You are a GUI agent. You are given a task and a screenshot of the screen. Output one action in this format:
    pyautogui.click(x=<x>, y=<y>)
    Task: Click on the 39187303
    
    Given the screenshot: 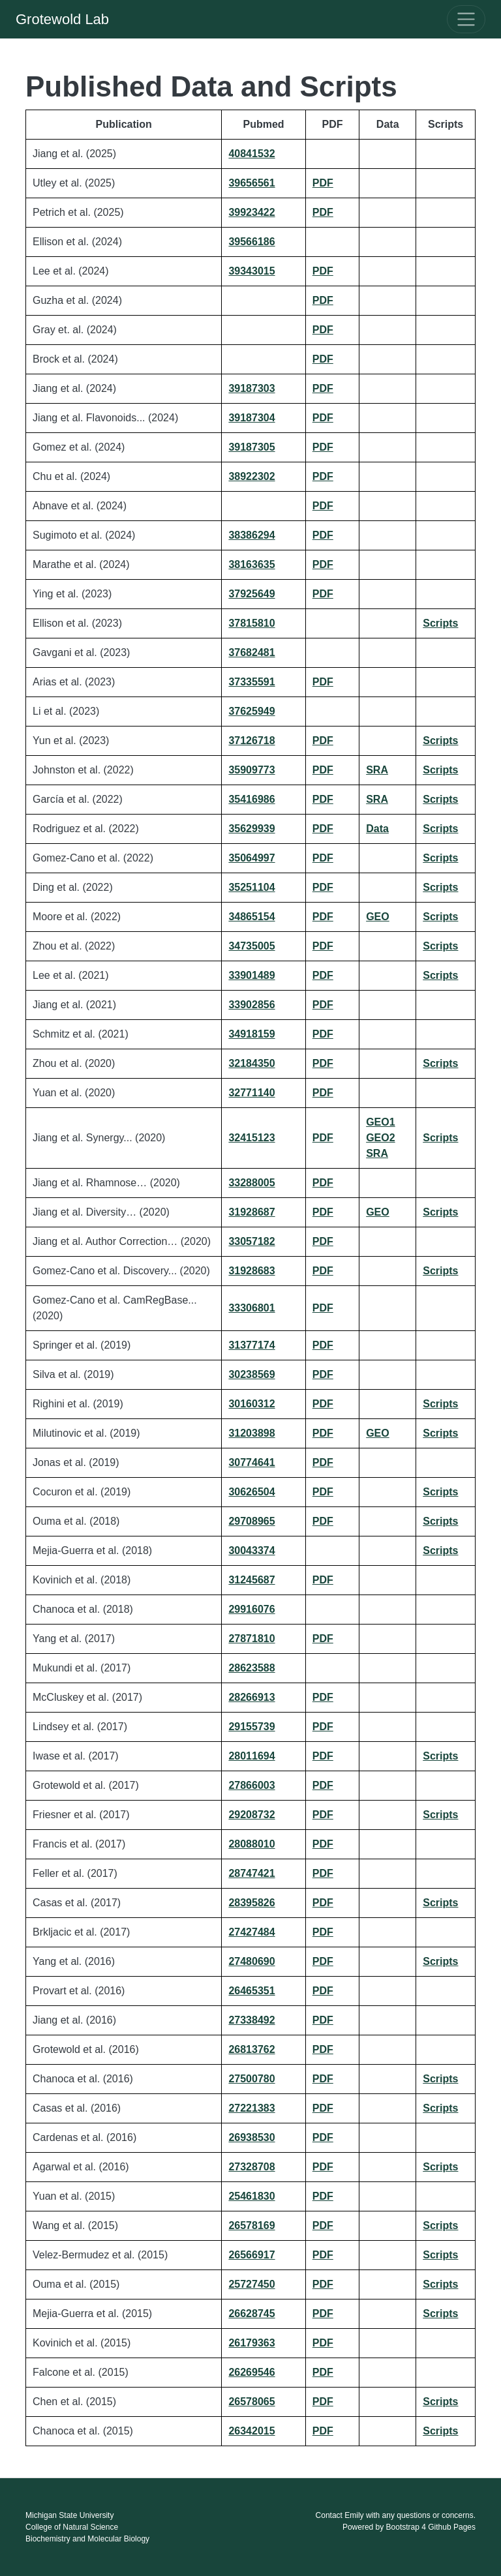 What is the action you would take?
    pyautogui.click(x=251, y=388)
    